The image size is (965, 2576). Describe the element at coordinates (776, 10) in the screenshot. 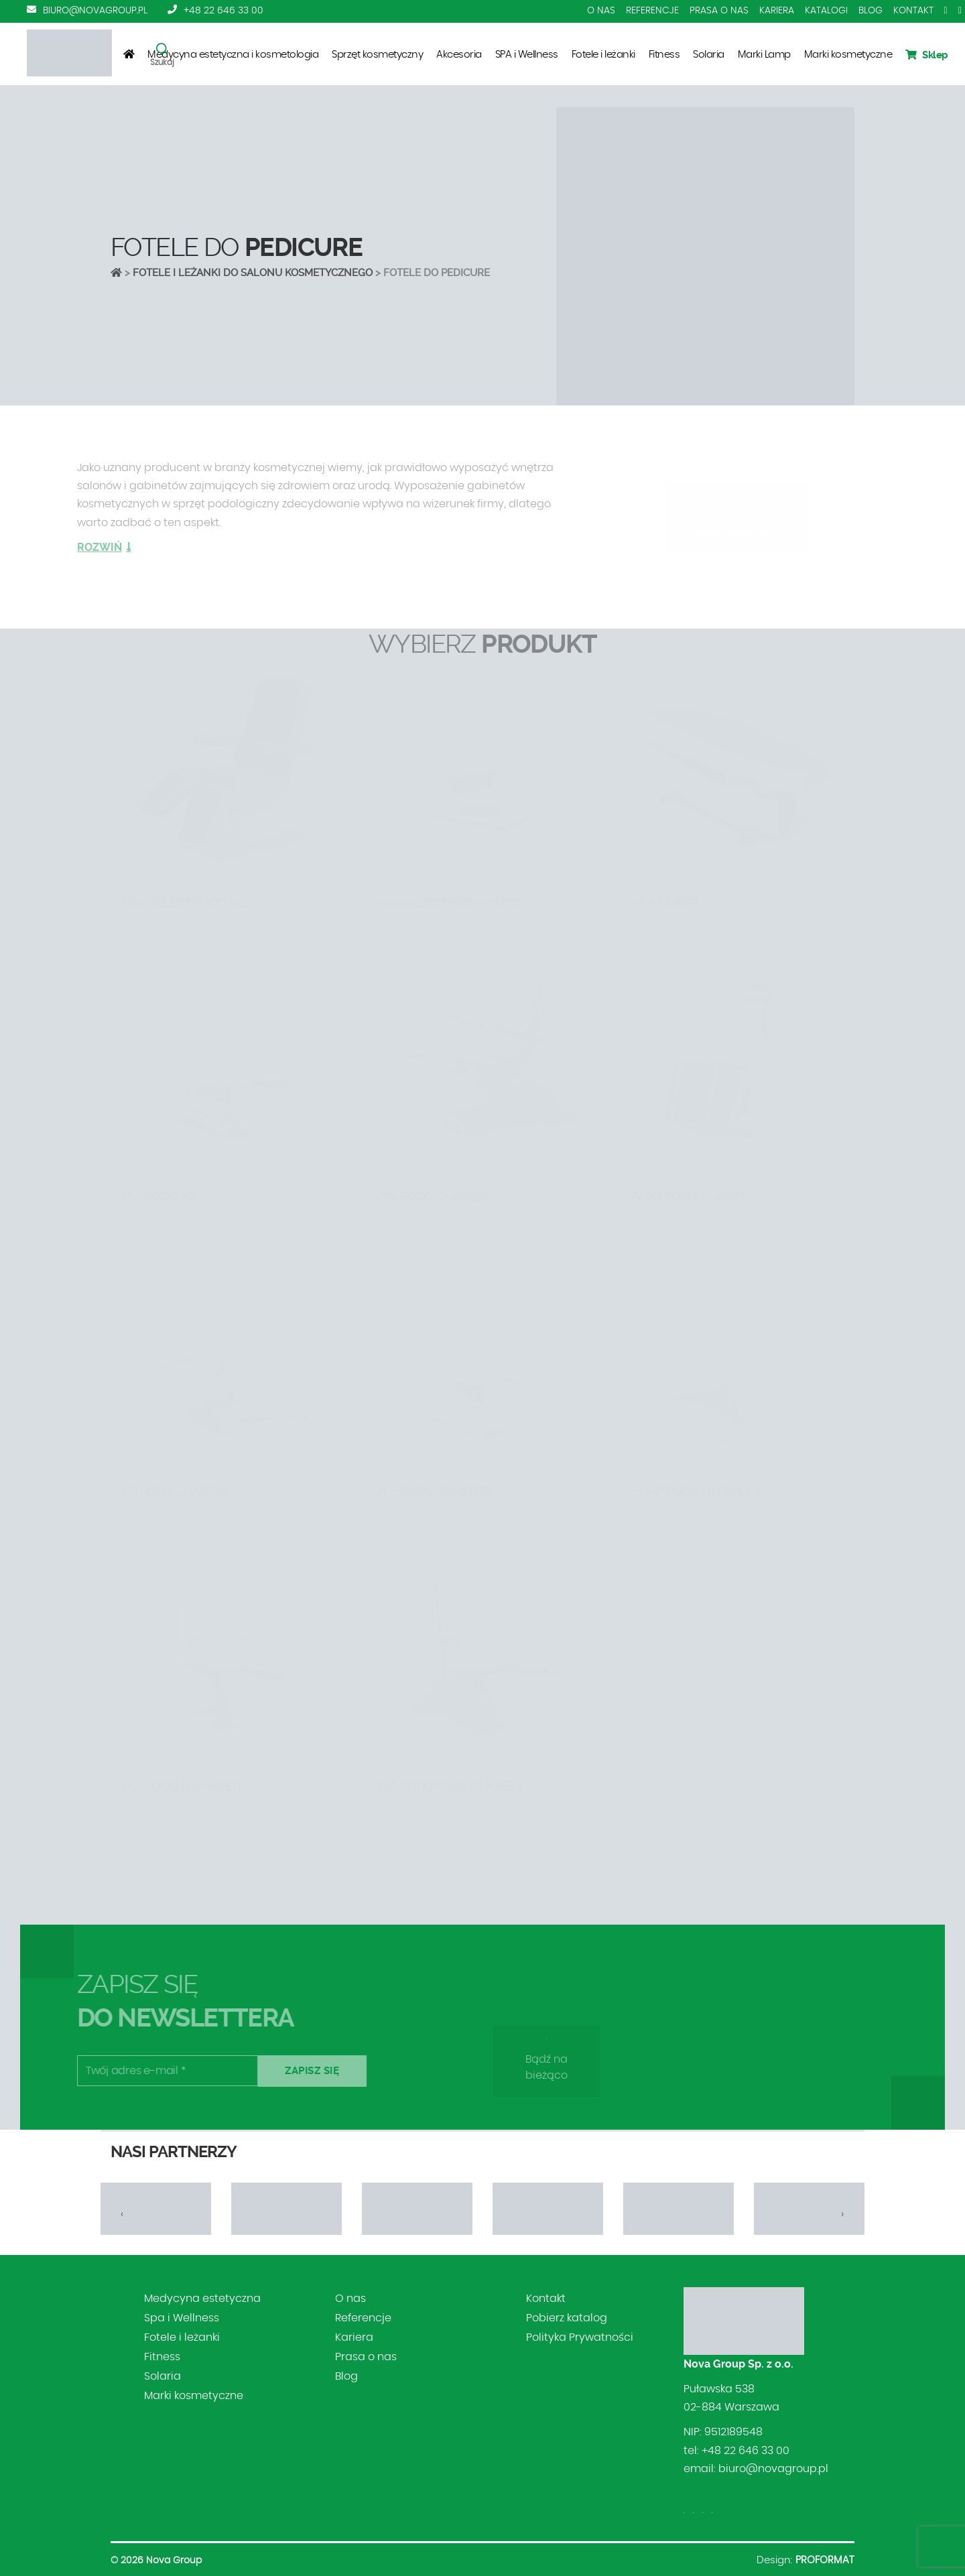

I see `Kariera` at that location.